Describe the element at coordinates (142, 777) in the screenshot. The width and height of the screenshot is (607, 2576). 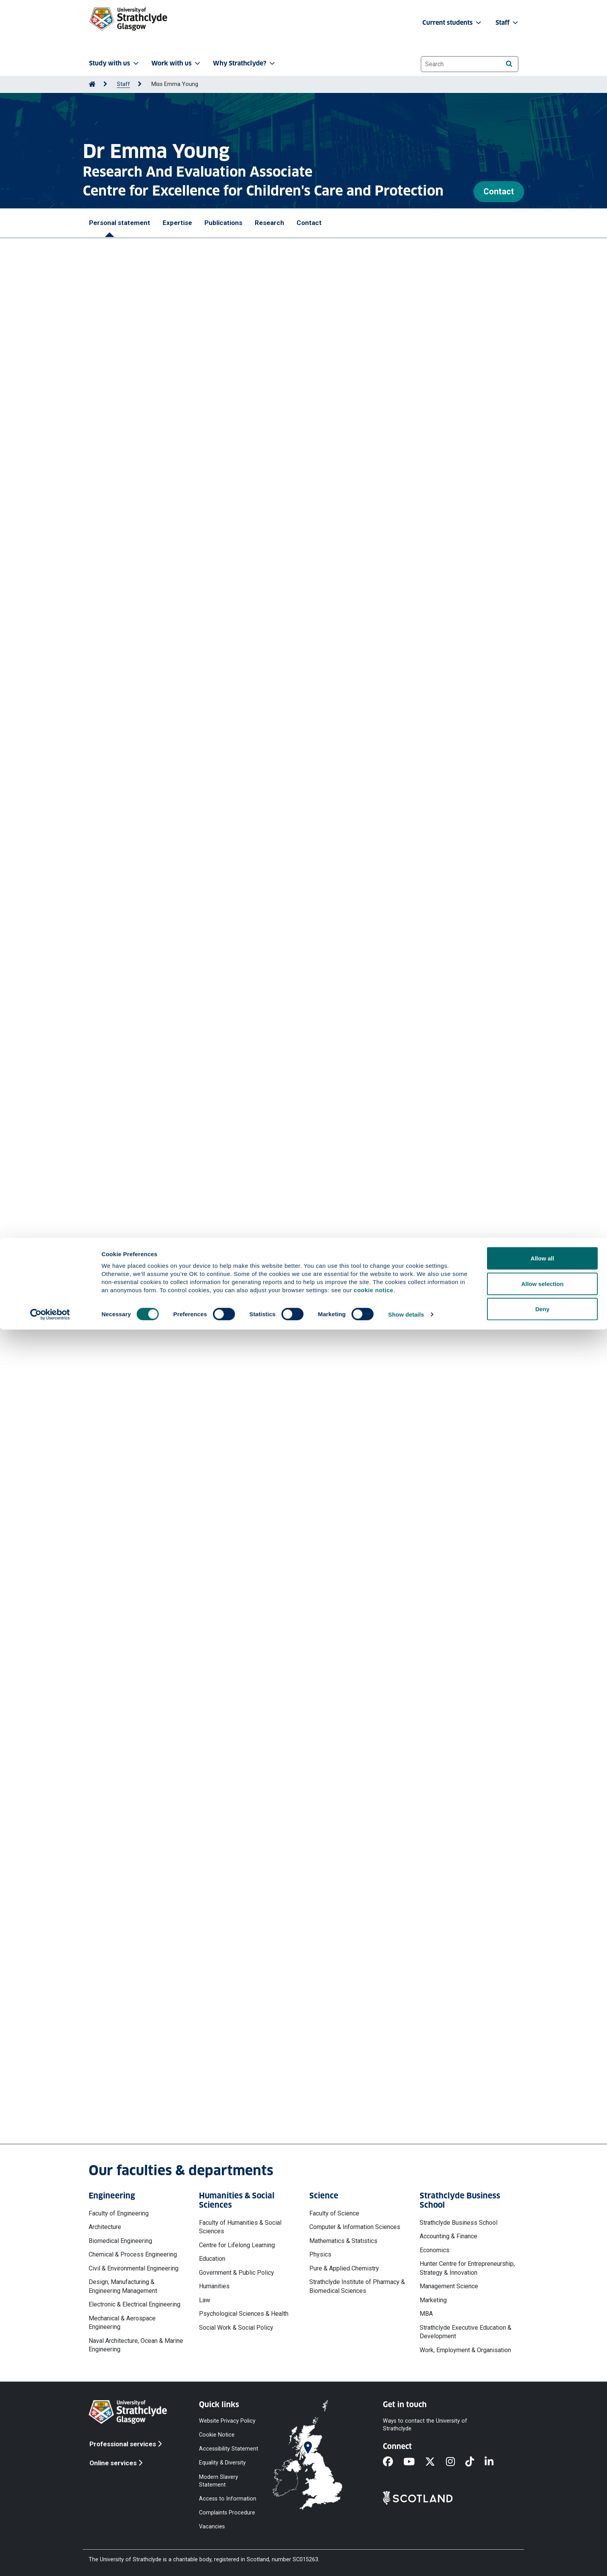
I see `Ottaway Heather` at that location.